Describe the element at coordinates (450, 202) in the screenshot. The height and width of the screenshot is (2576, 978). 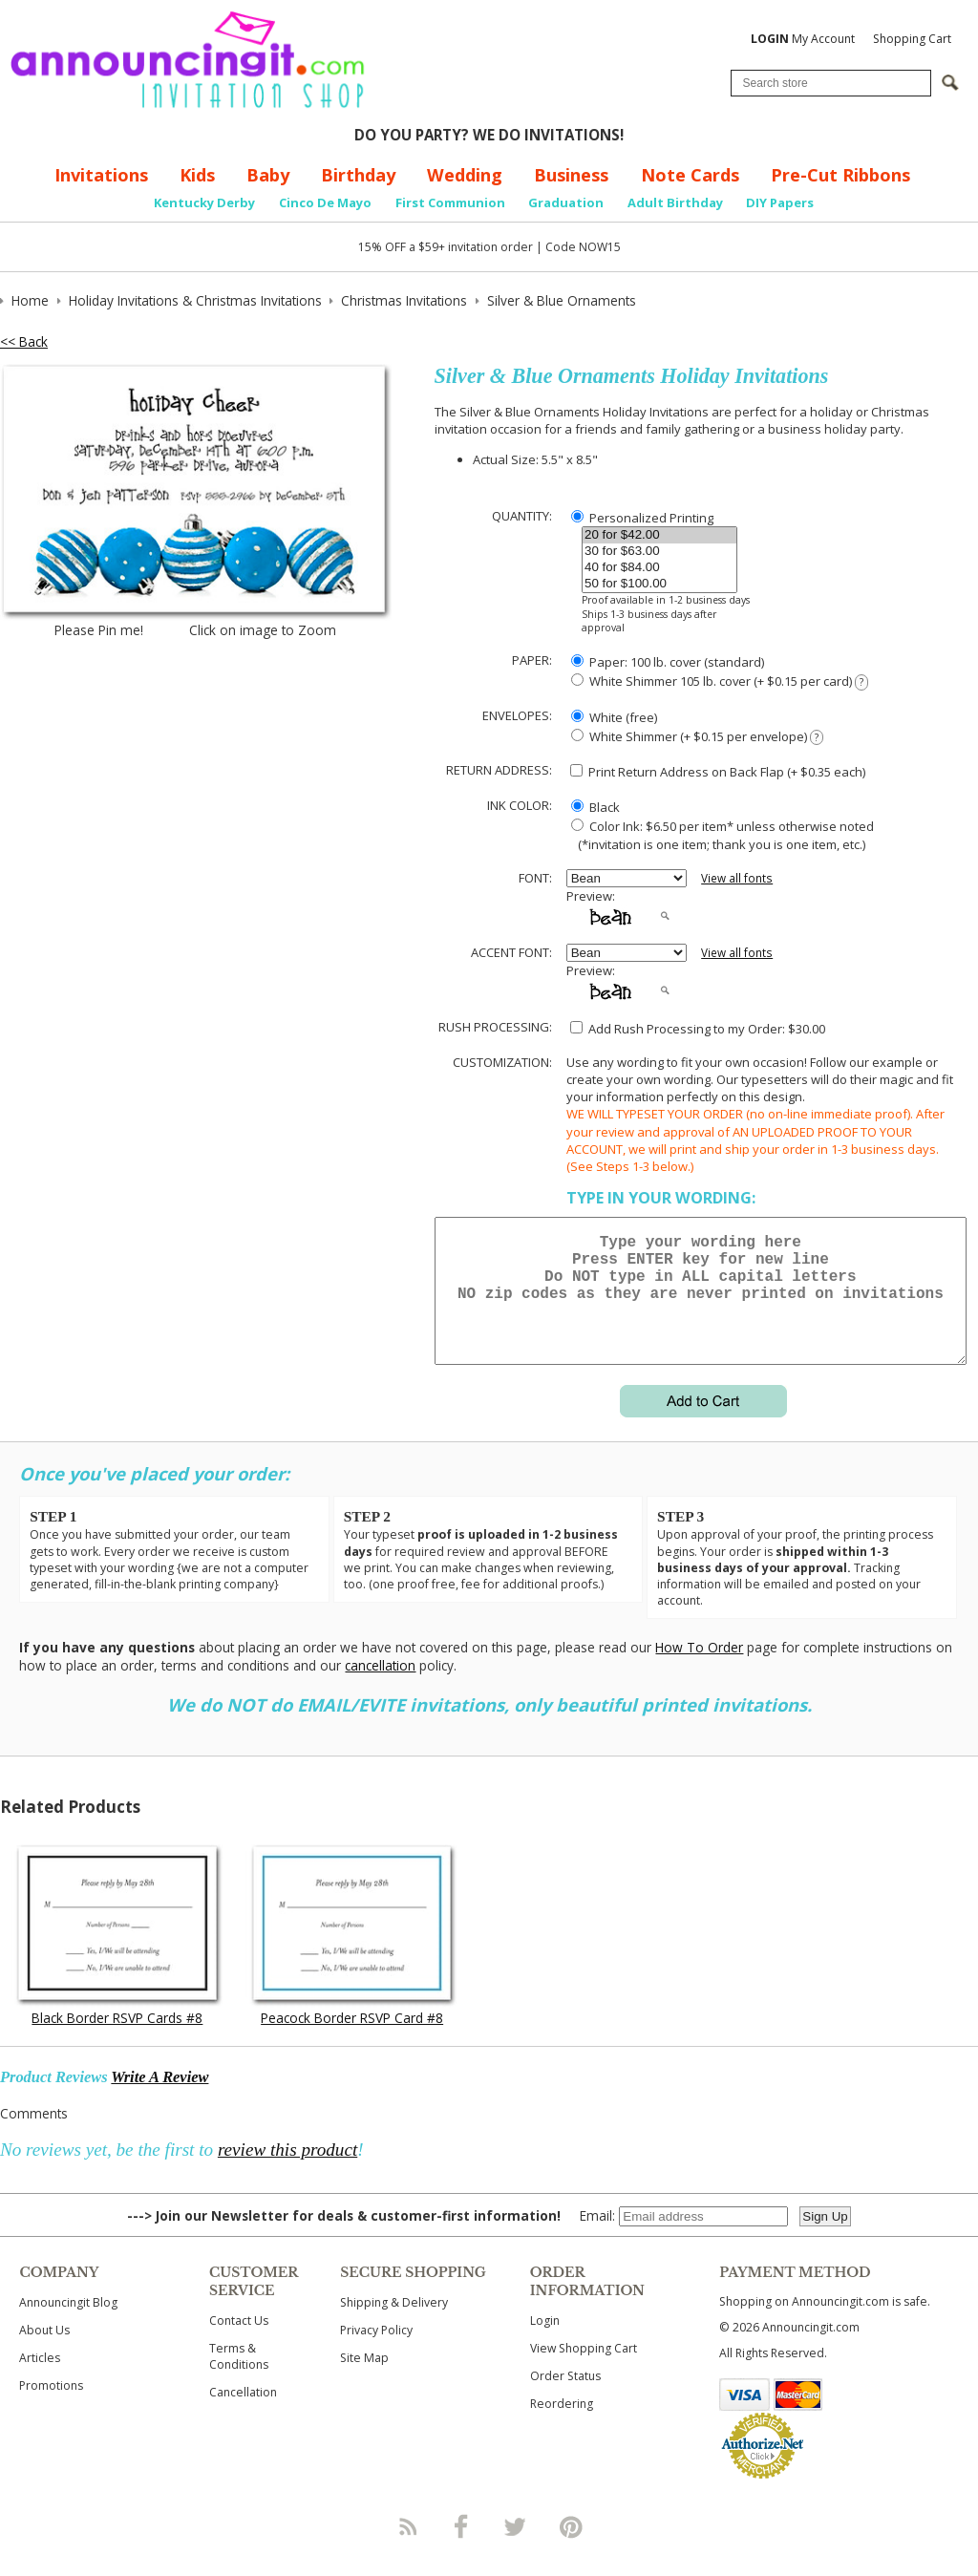
I see `First Communion` at that location.